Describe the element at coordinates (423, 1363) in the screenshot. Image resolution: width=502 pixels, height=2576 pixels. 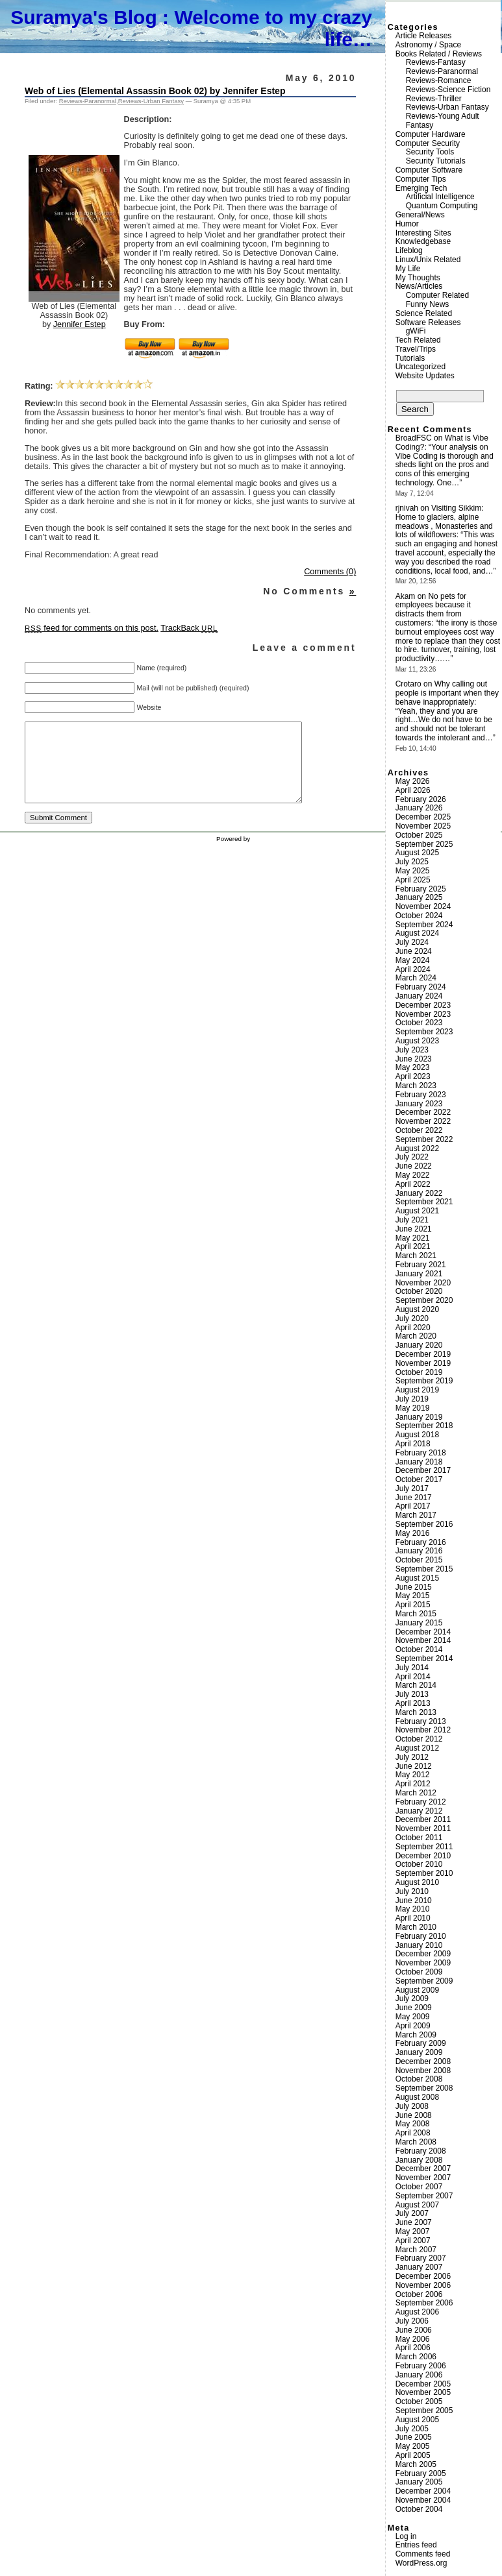
I see `November 2019` at that location.